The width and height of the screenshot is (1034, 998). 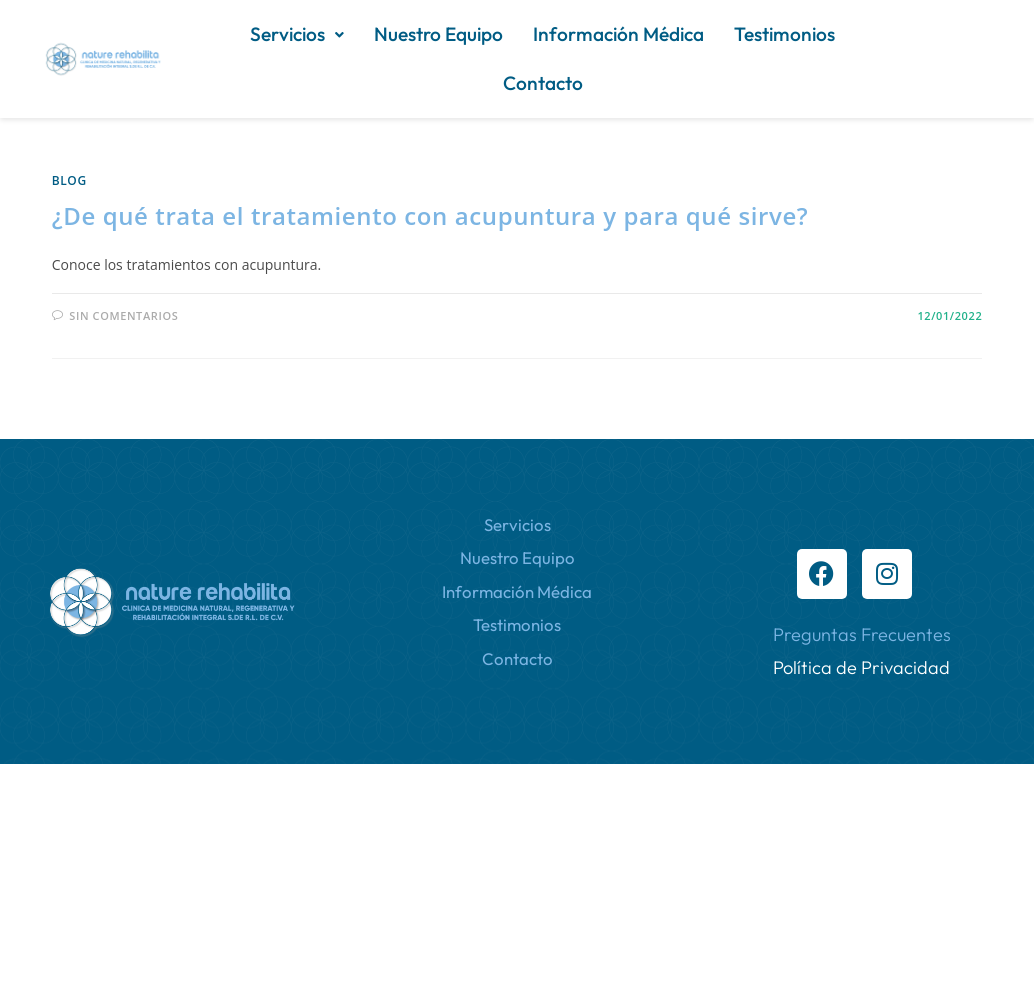 I want to click on Servicios, so click(x=377, y=34).